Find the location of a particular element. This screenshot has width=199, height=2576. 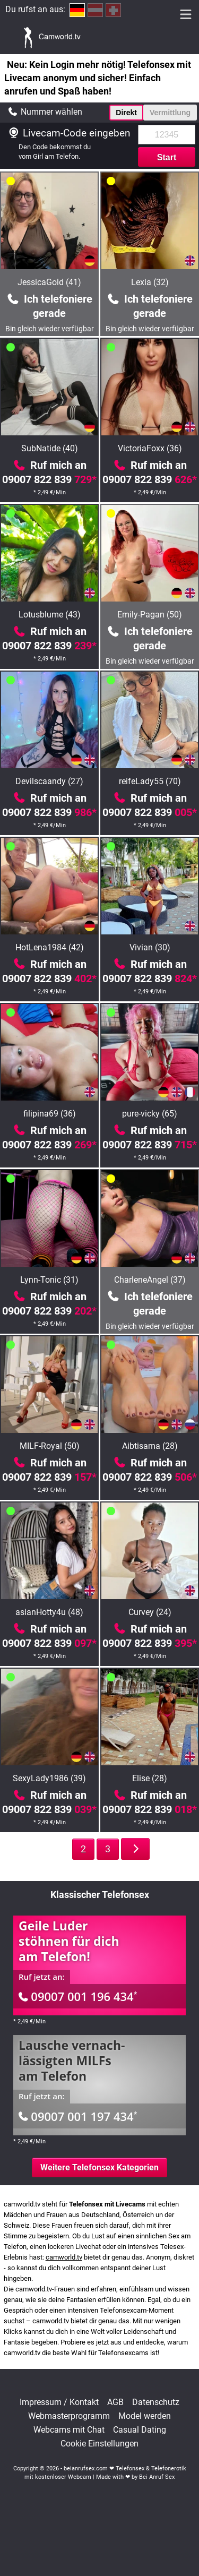

VictoriaFoxx (36) is located at coordinates (150, 448).